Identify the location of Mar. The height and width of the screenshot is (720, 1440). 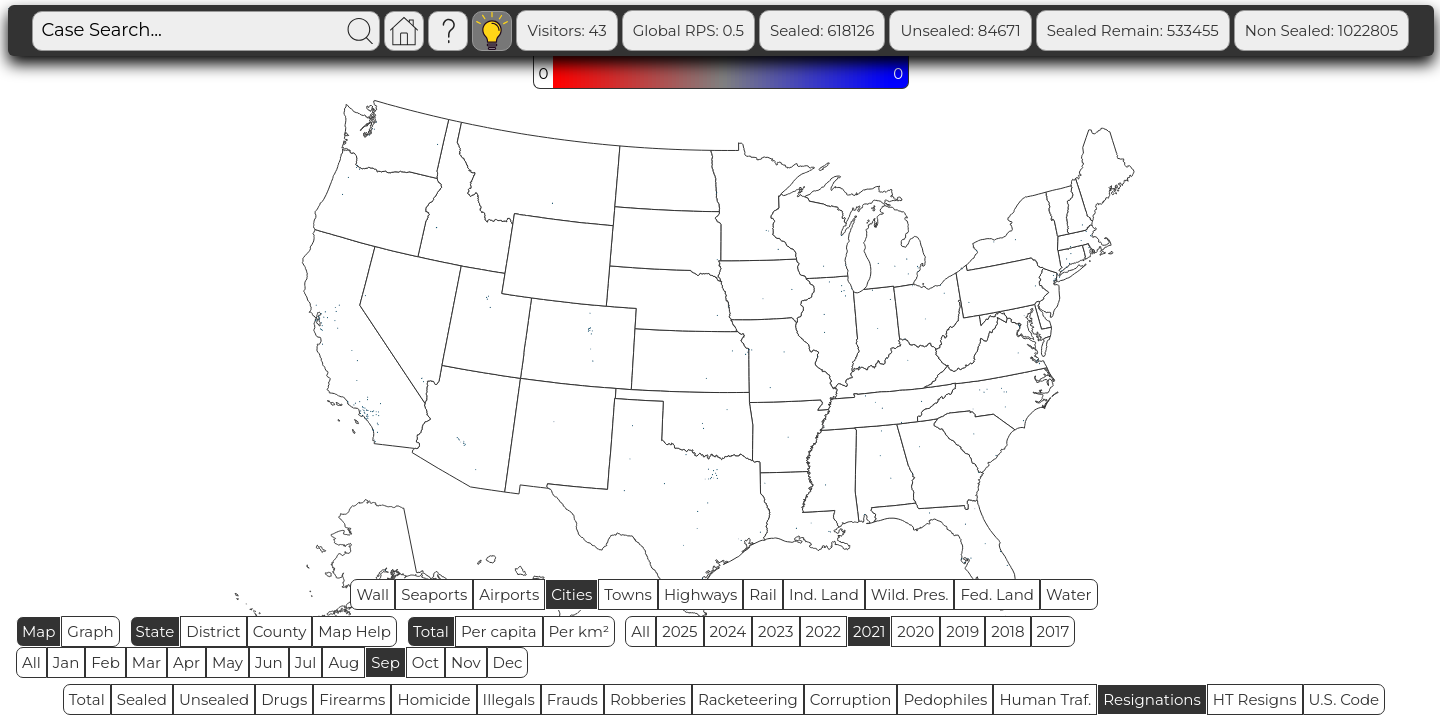
(146, 662).